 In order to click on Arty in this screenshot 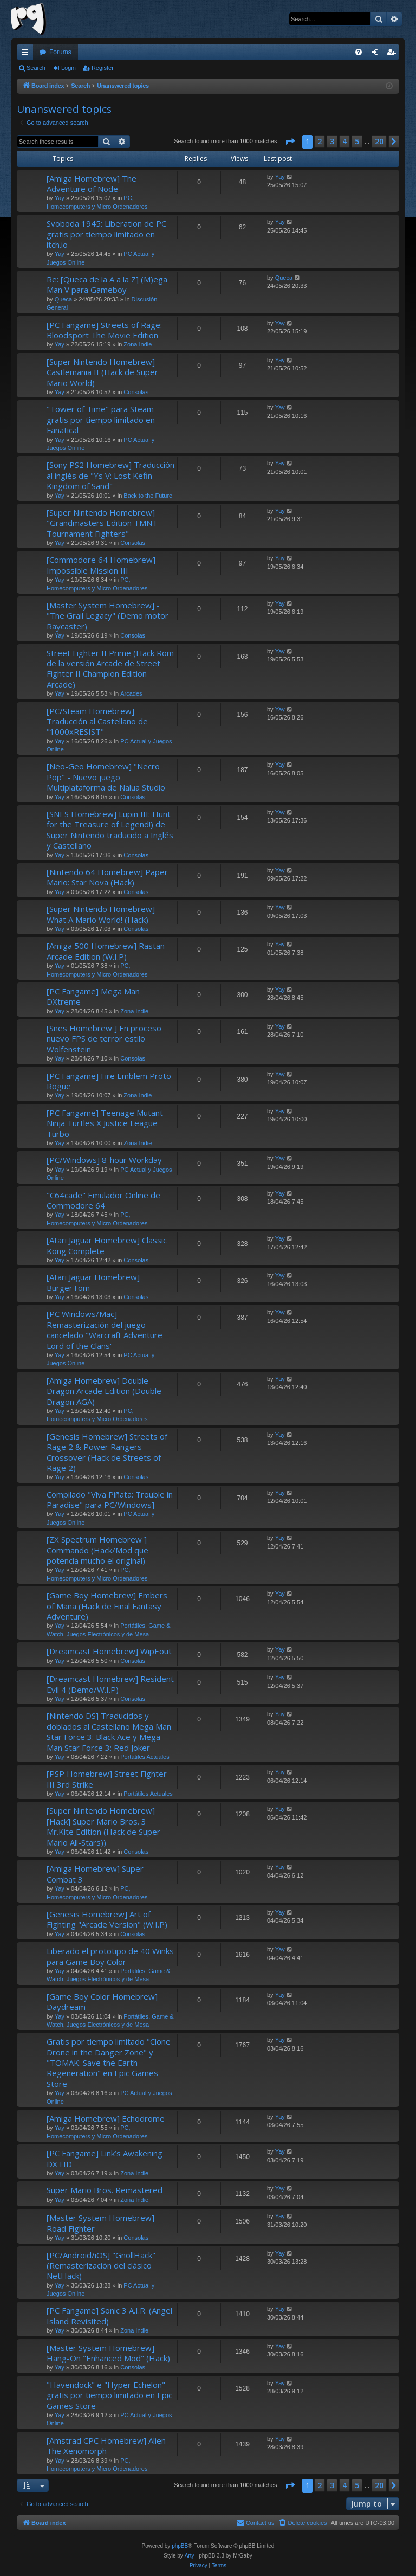, I will do `click(189, 2556)`.